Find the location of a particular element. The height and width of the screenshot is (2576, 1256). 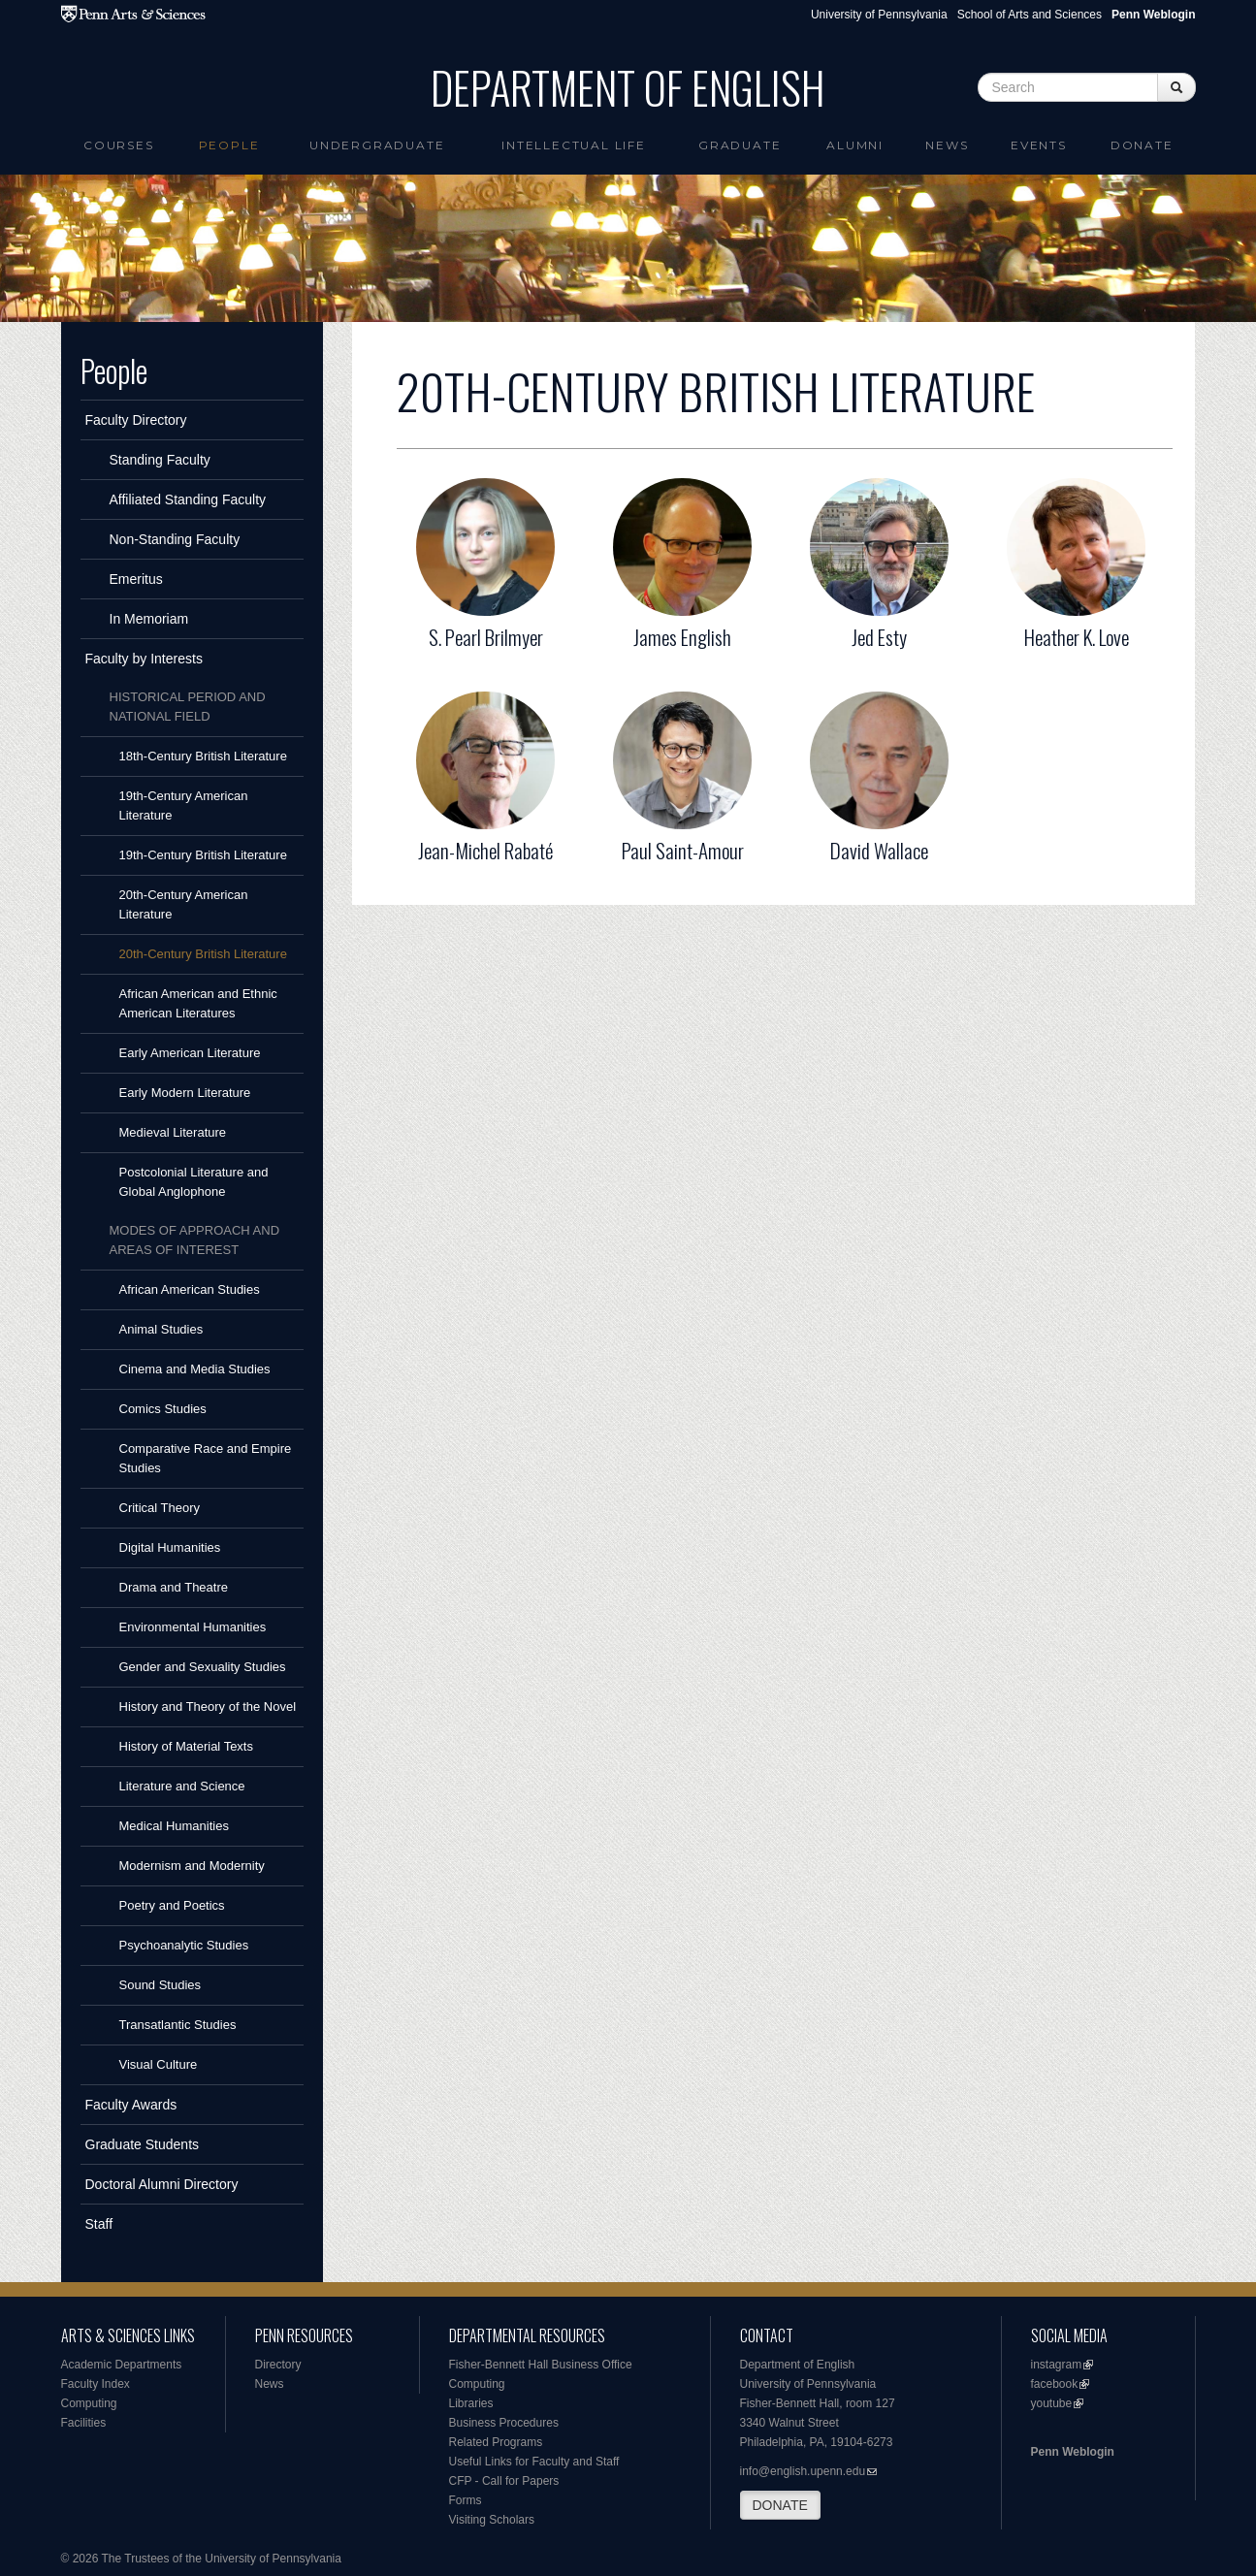

Non-Standing Faculty is located at coordinates (175, 539).